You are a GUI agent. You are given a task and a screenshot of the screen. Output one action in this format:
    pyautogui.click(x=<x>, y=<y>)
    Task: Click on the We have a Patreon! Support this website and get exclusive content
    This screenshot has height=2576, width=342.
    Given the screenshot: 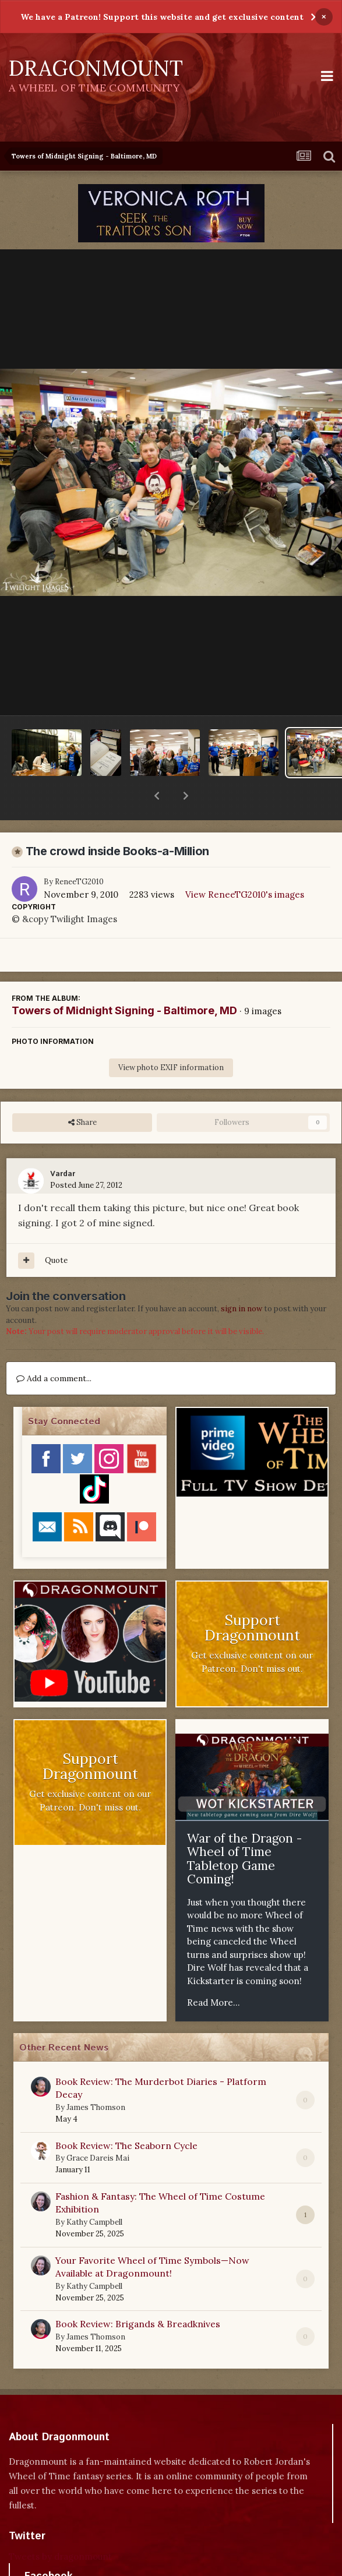 What is the action you would take?
    pyautogui.click(x=162, y=17)
    